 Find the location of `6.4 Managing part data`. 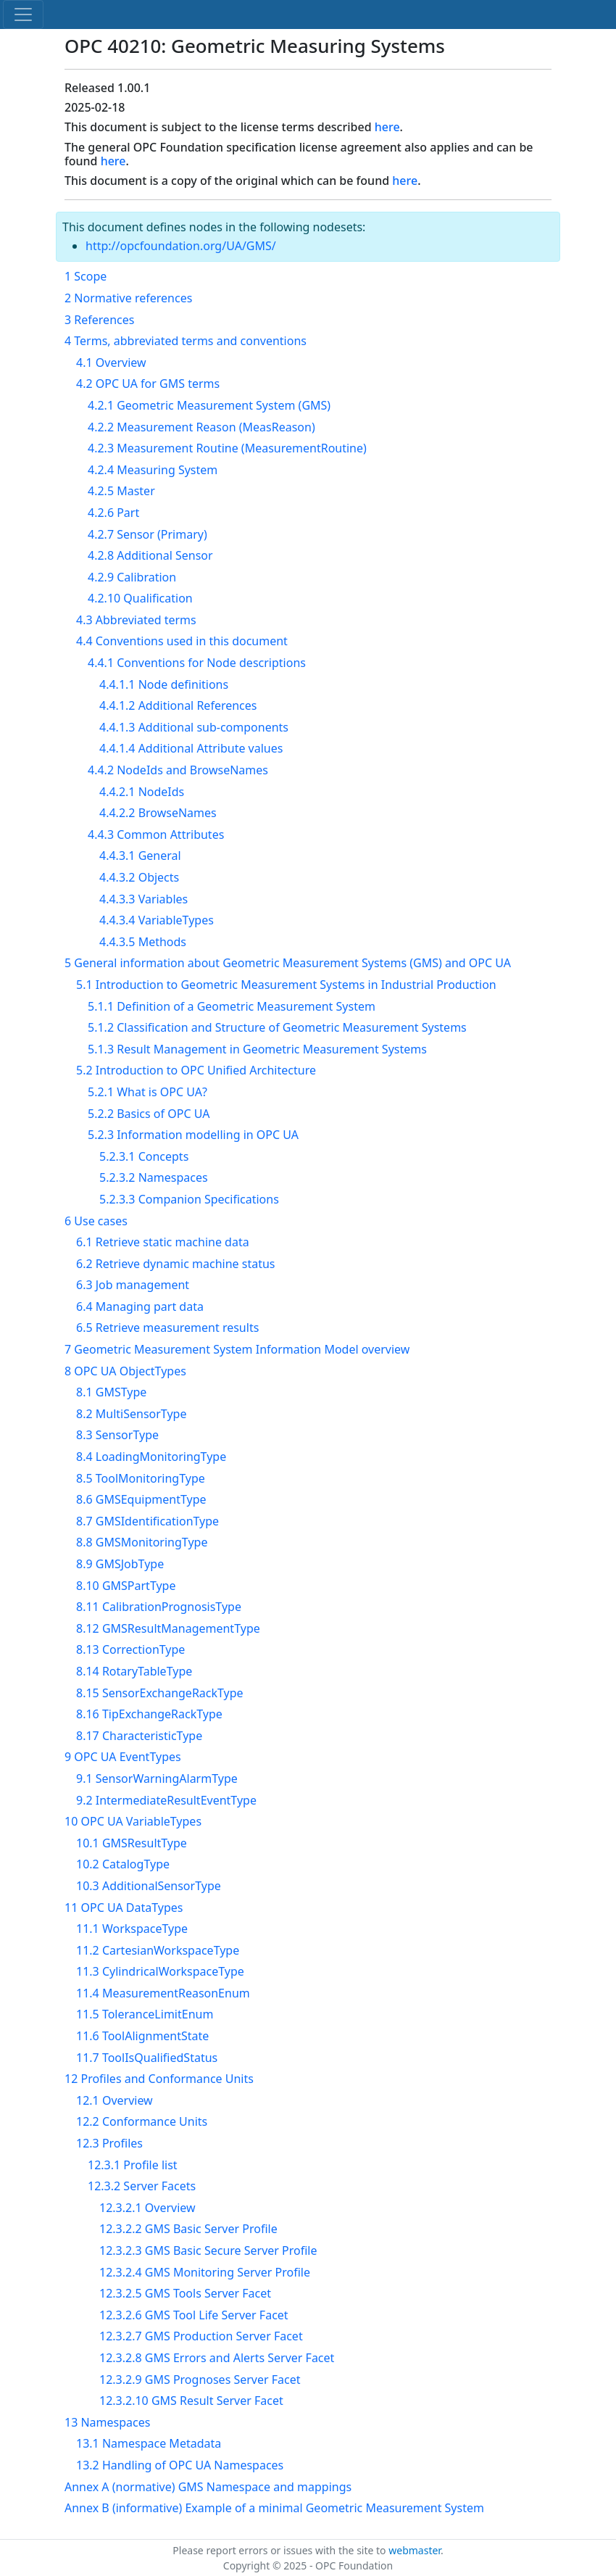

6.4 Managing part data is located at coordinates (140, 1306).